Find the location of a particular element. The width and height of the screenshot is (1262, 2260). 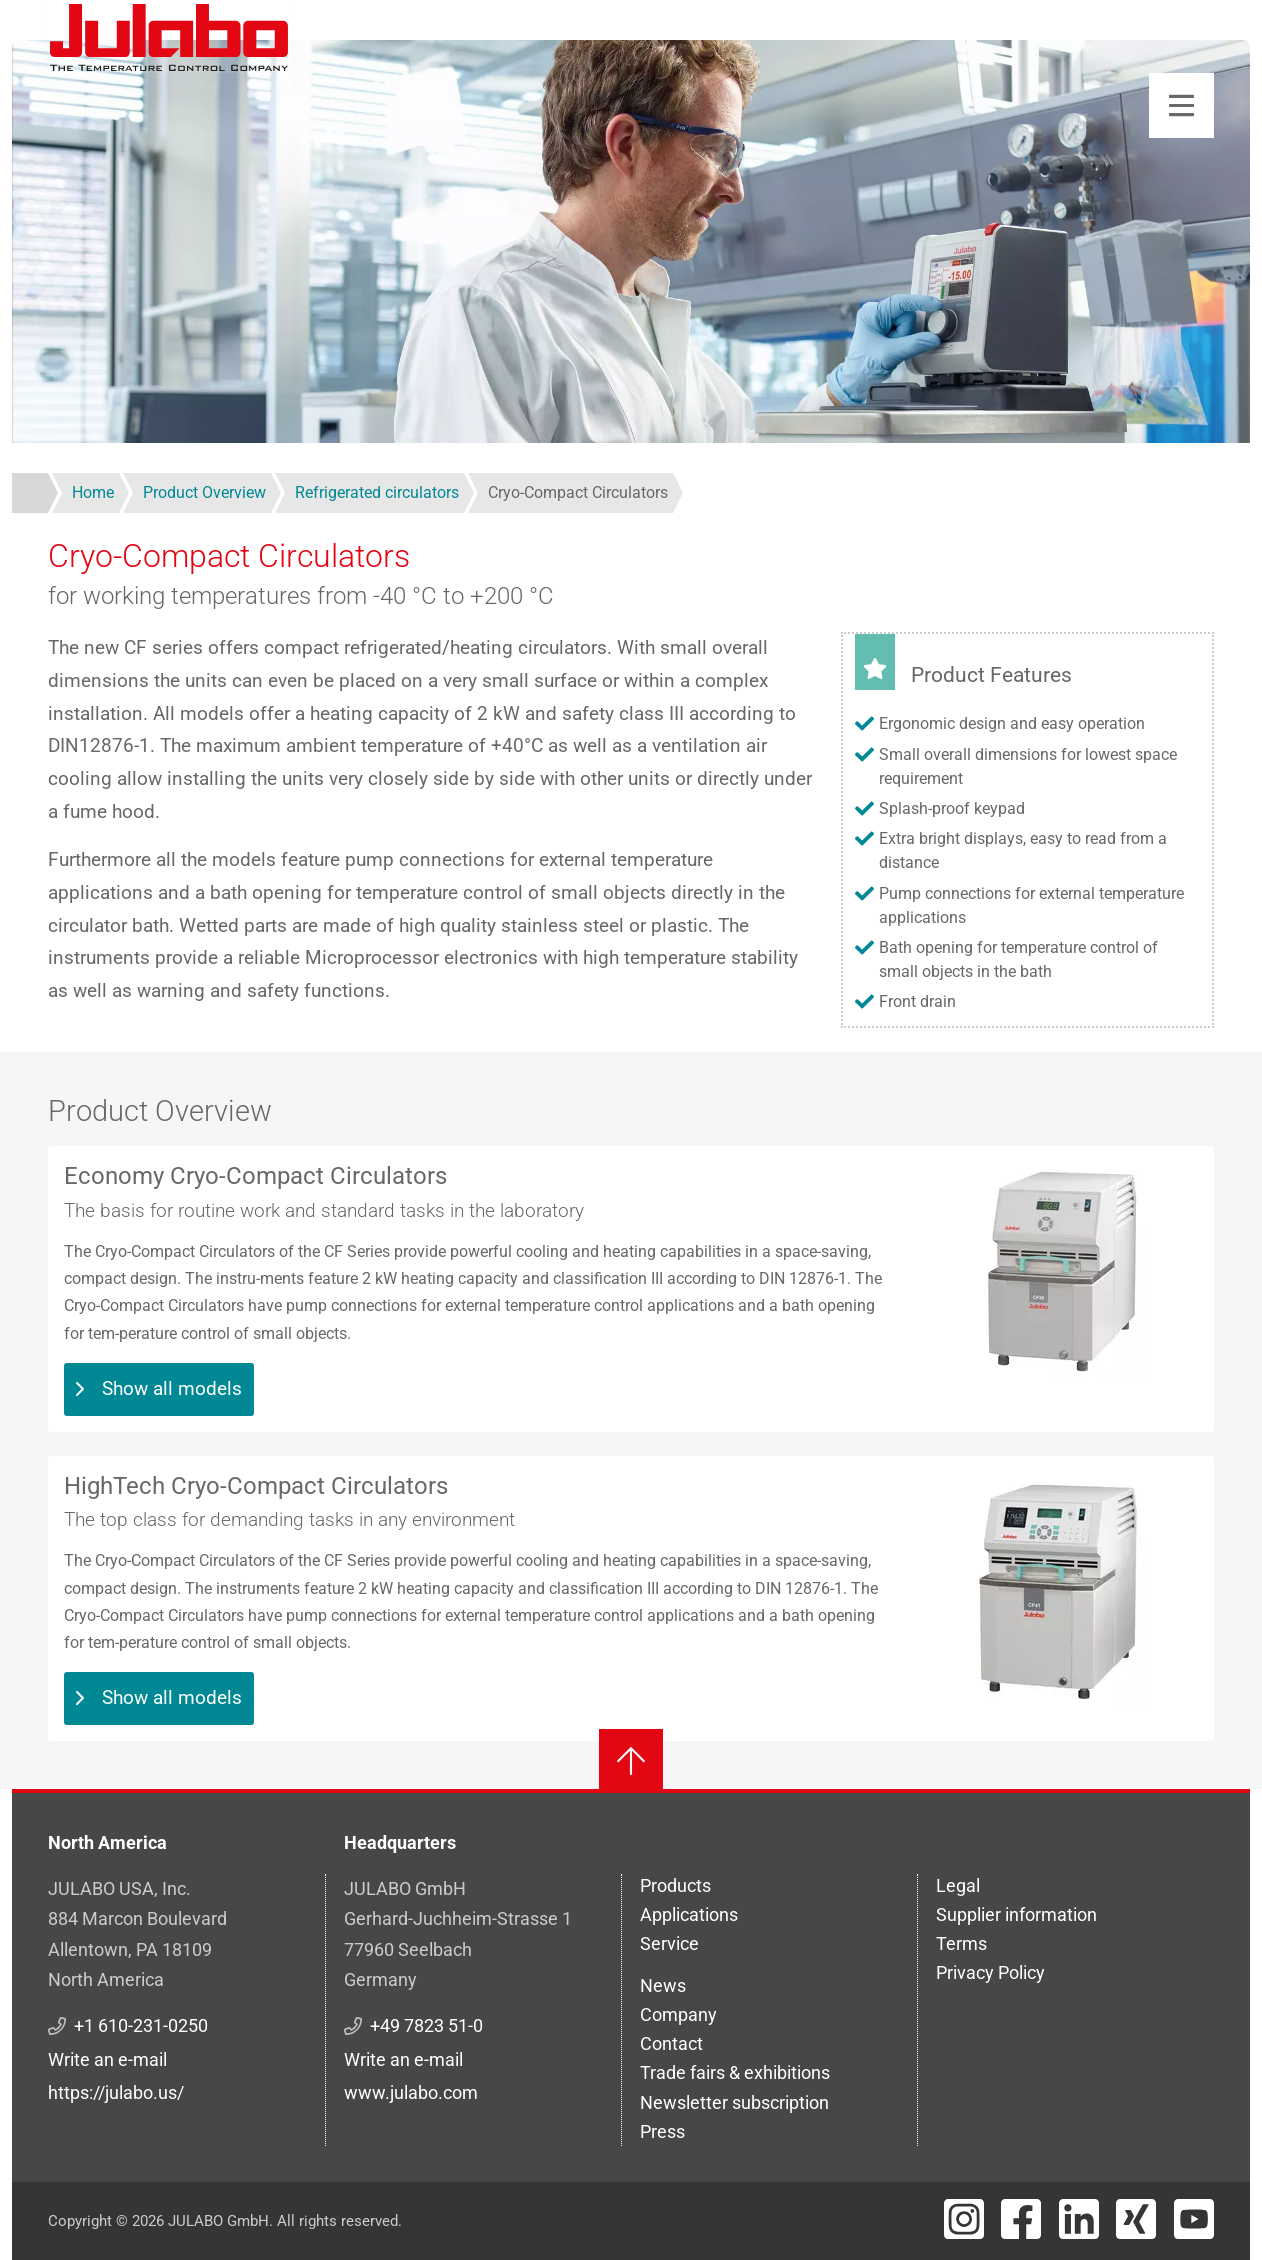

[Visit JULABO's Xing page] is located at coordinates (1136, 2219).